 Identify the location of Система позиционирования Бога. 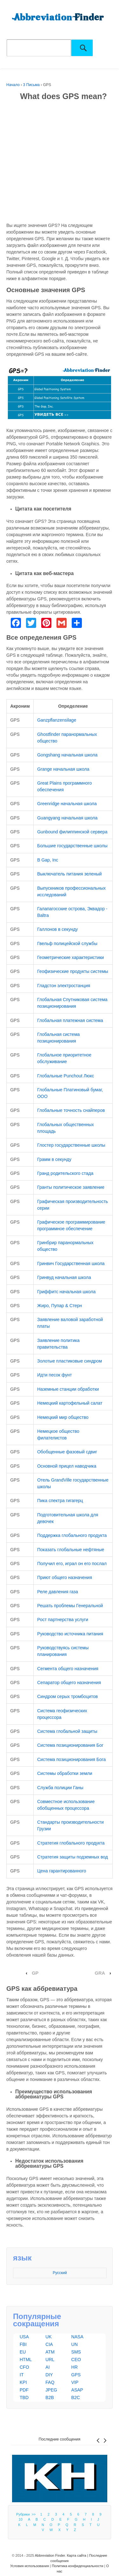
(71, 1759).